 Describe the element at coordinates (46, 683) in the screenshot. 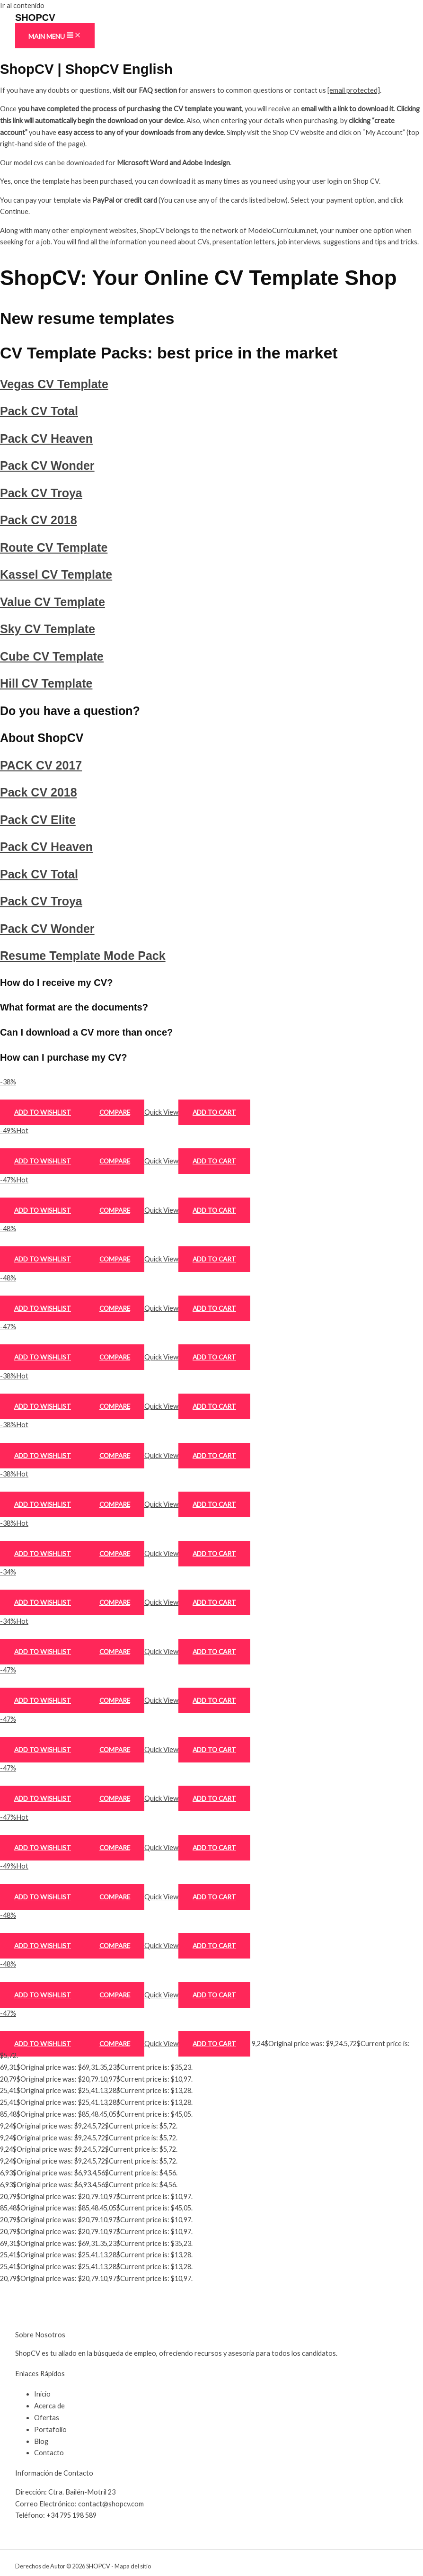

I see `Hill CV Template` at that location.